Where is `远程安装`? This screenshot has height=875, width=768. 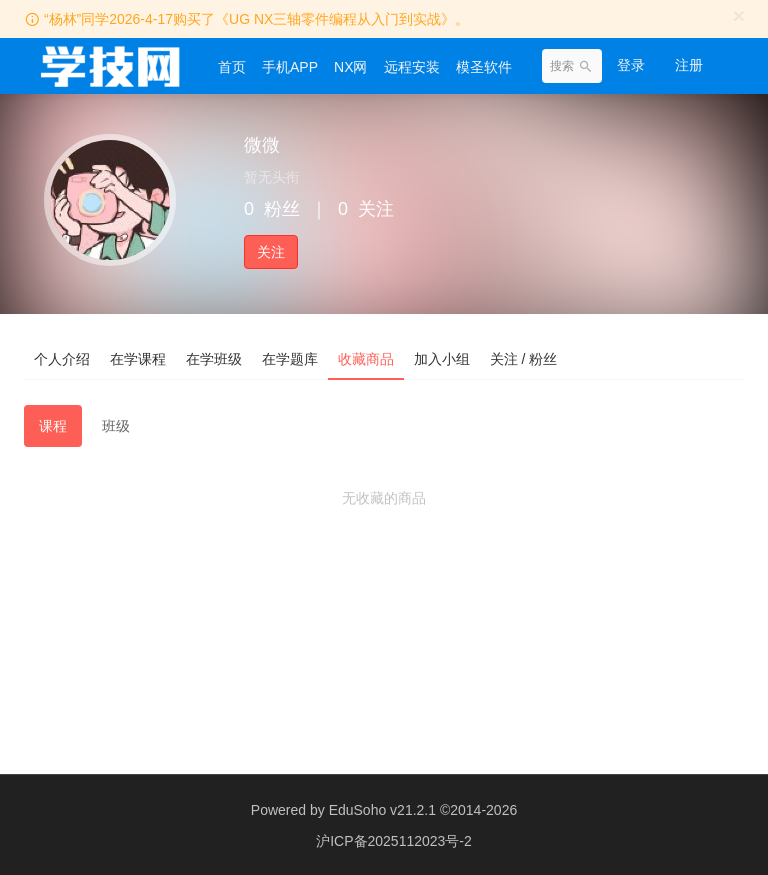
远程安装 is located at coordinates (412, 67).